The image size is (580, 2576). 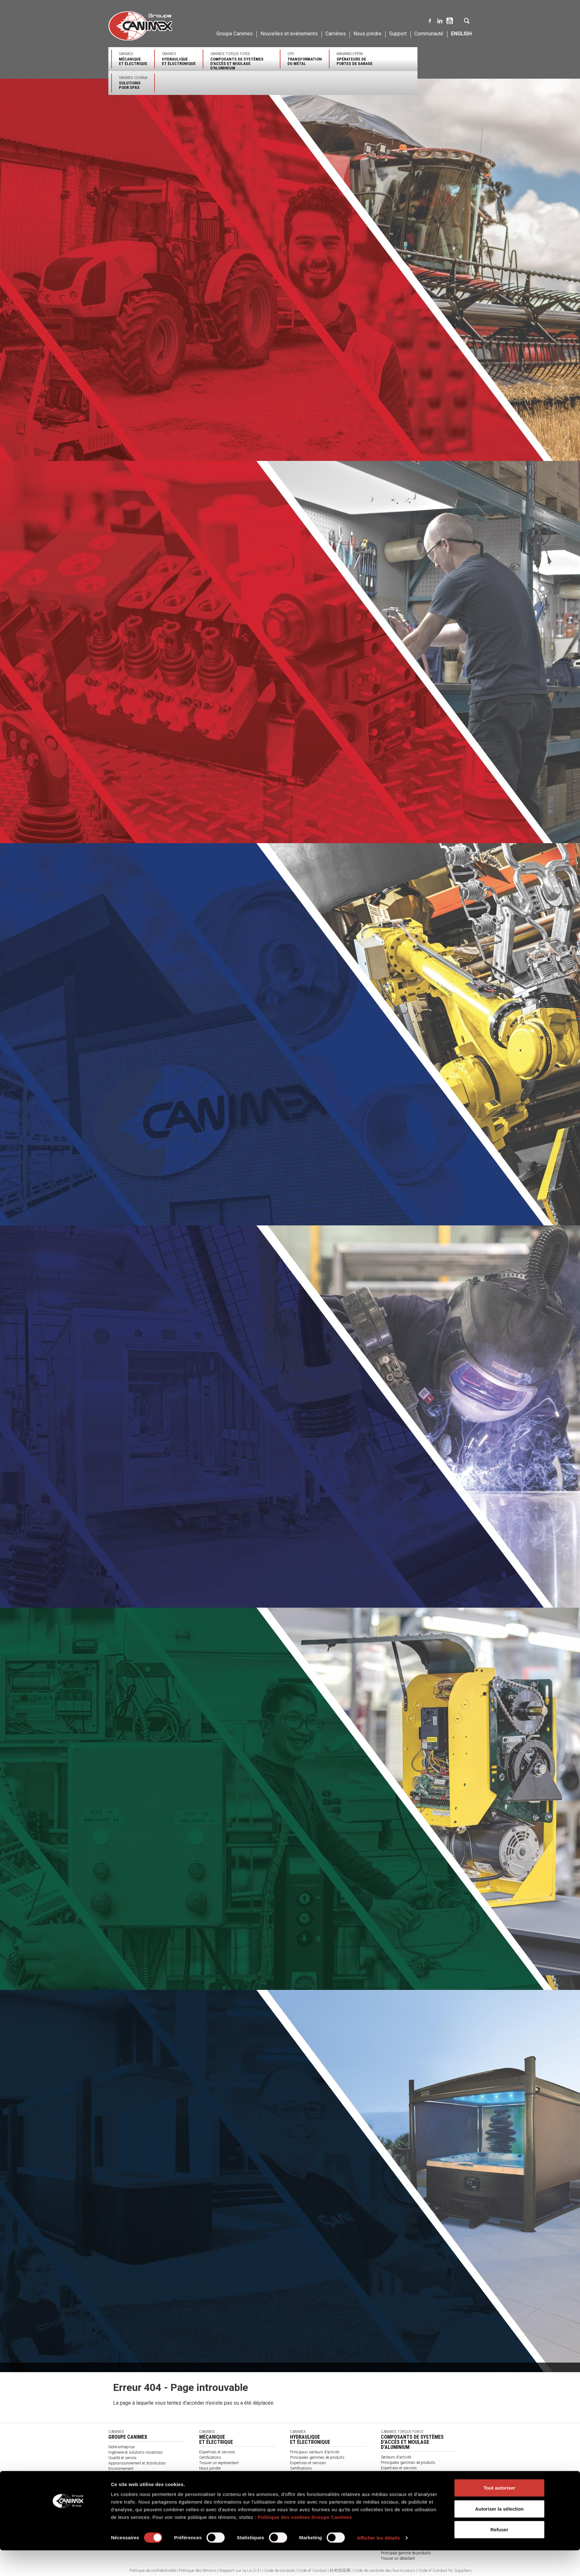 I want to click on Canimex Torque Force, so click(x=241, y=61).